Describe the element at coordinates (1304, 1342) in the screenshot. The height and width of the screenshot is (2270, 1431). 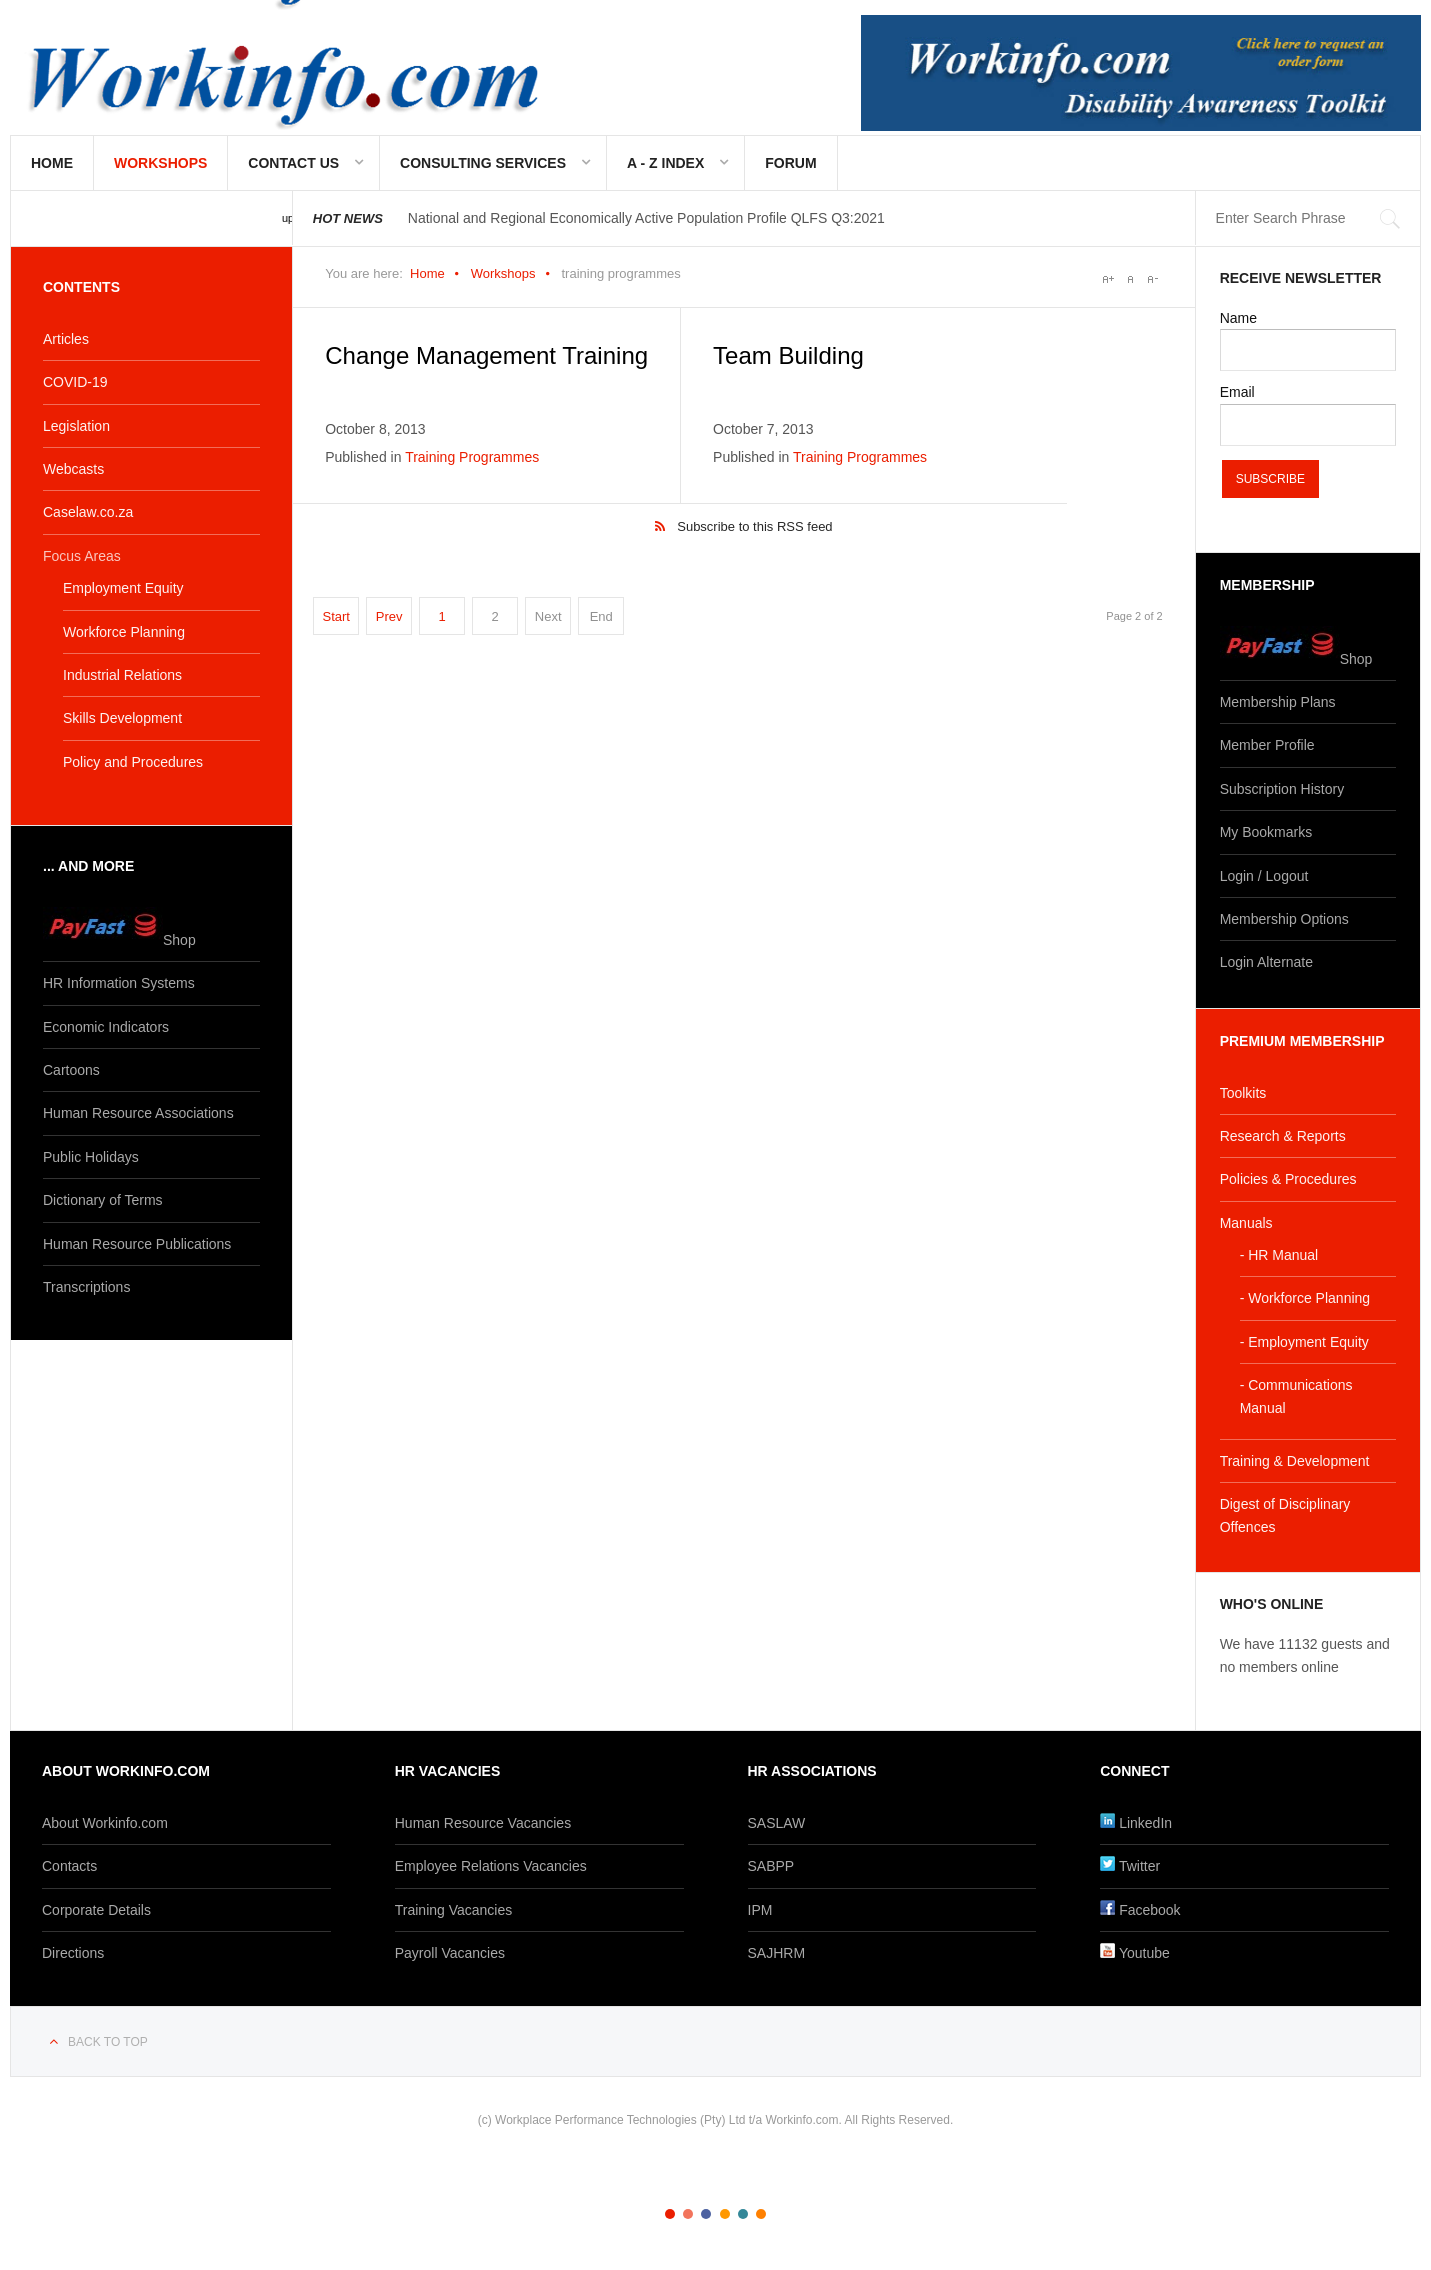
I see `- Employment Equity` at that location.